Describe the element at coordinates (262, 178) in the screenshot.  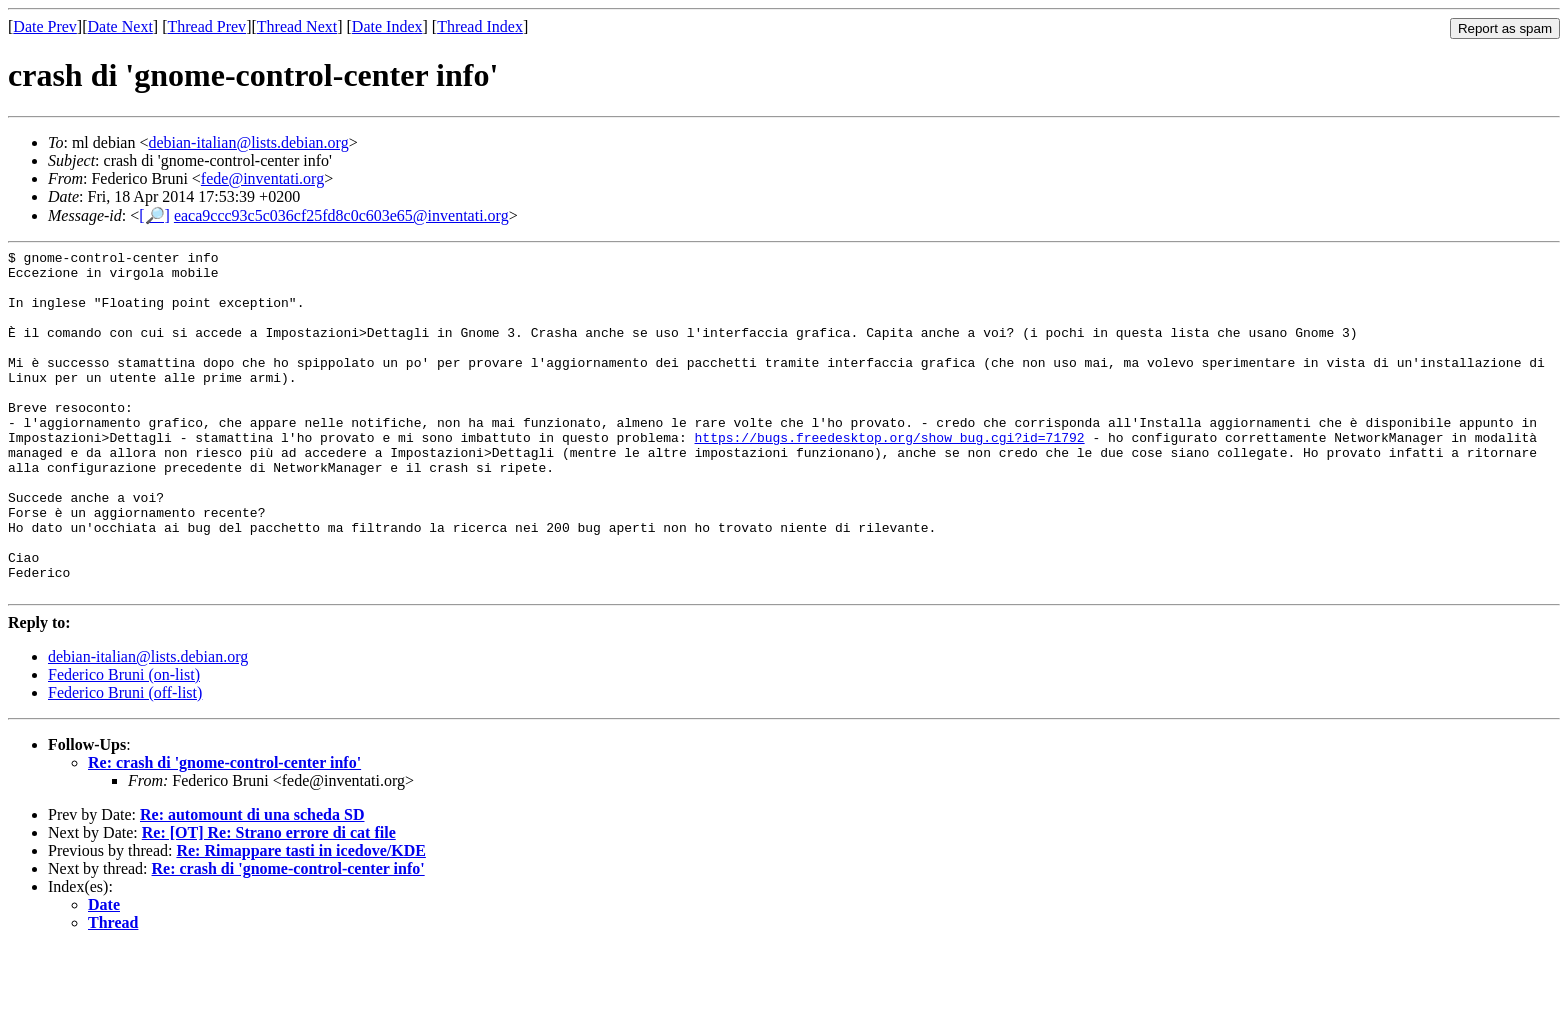
I see `fede@inventati.org` at that location.